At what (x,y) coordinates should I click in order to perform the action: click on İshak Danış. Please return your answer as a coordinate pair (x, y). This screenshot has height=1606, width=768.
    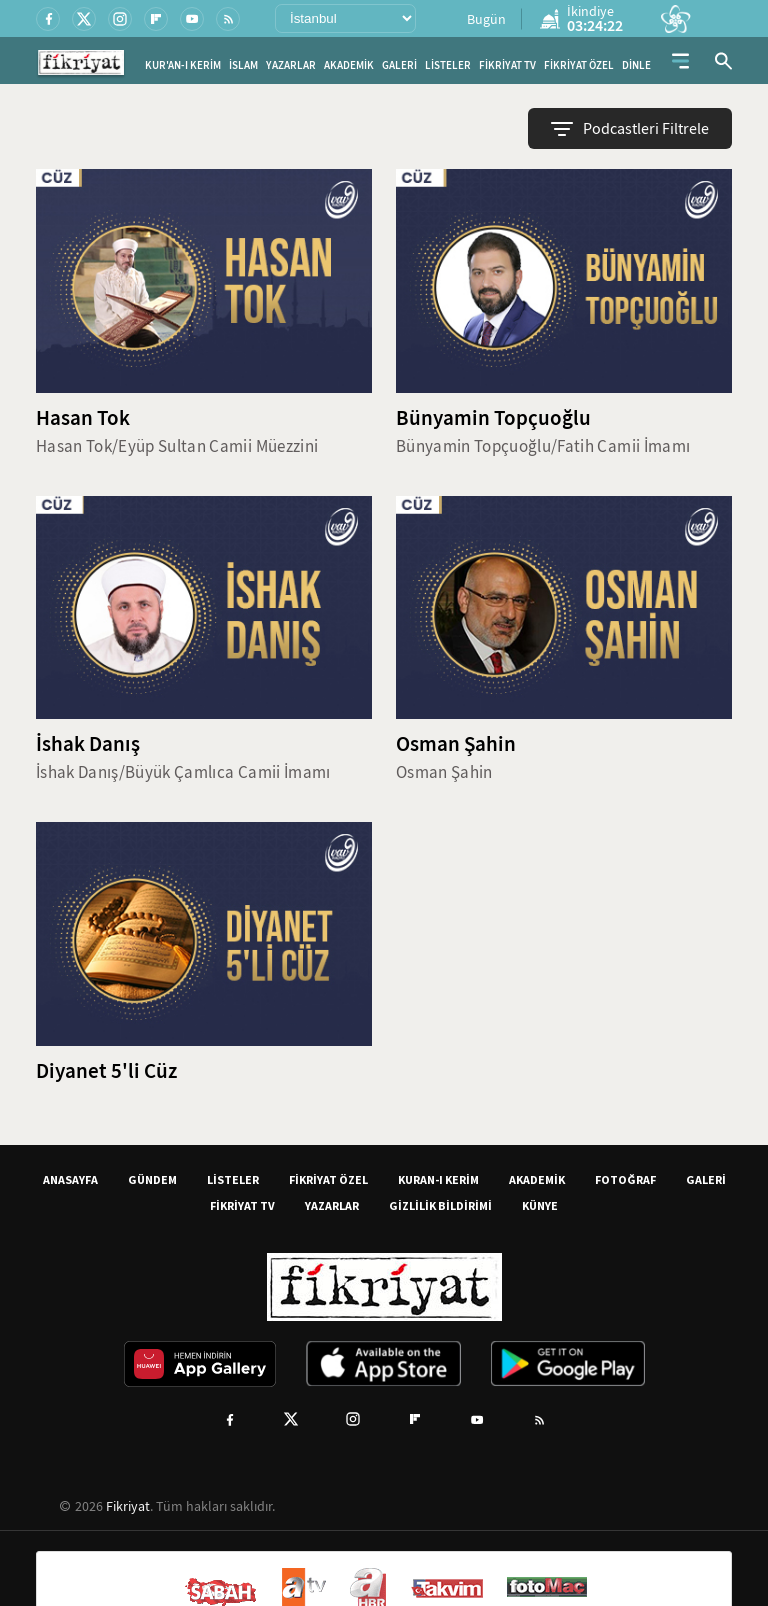
    Looking at the image, I should click on (88, 744).